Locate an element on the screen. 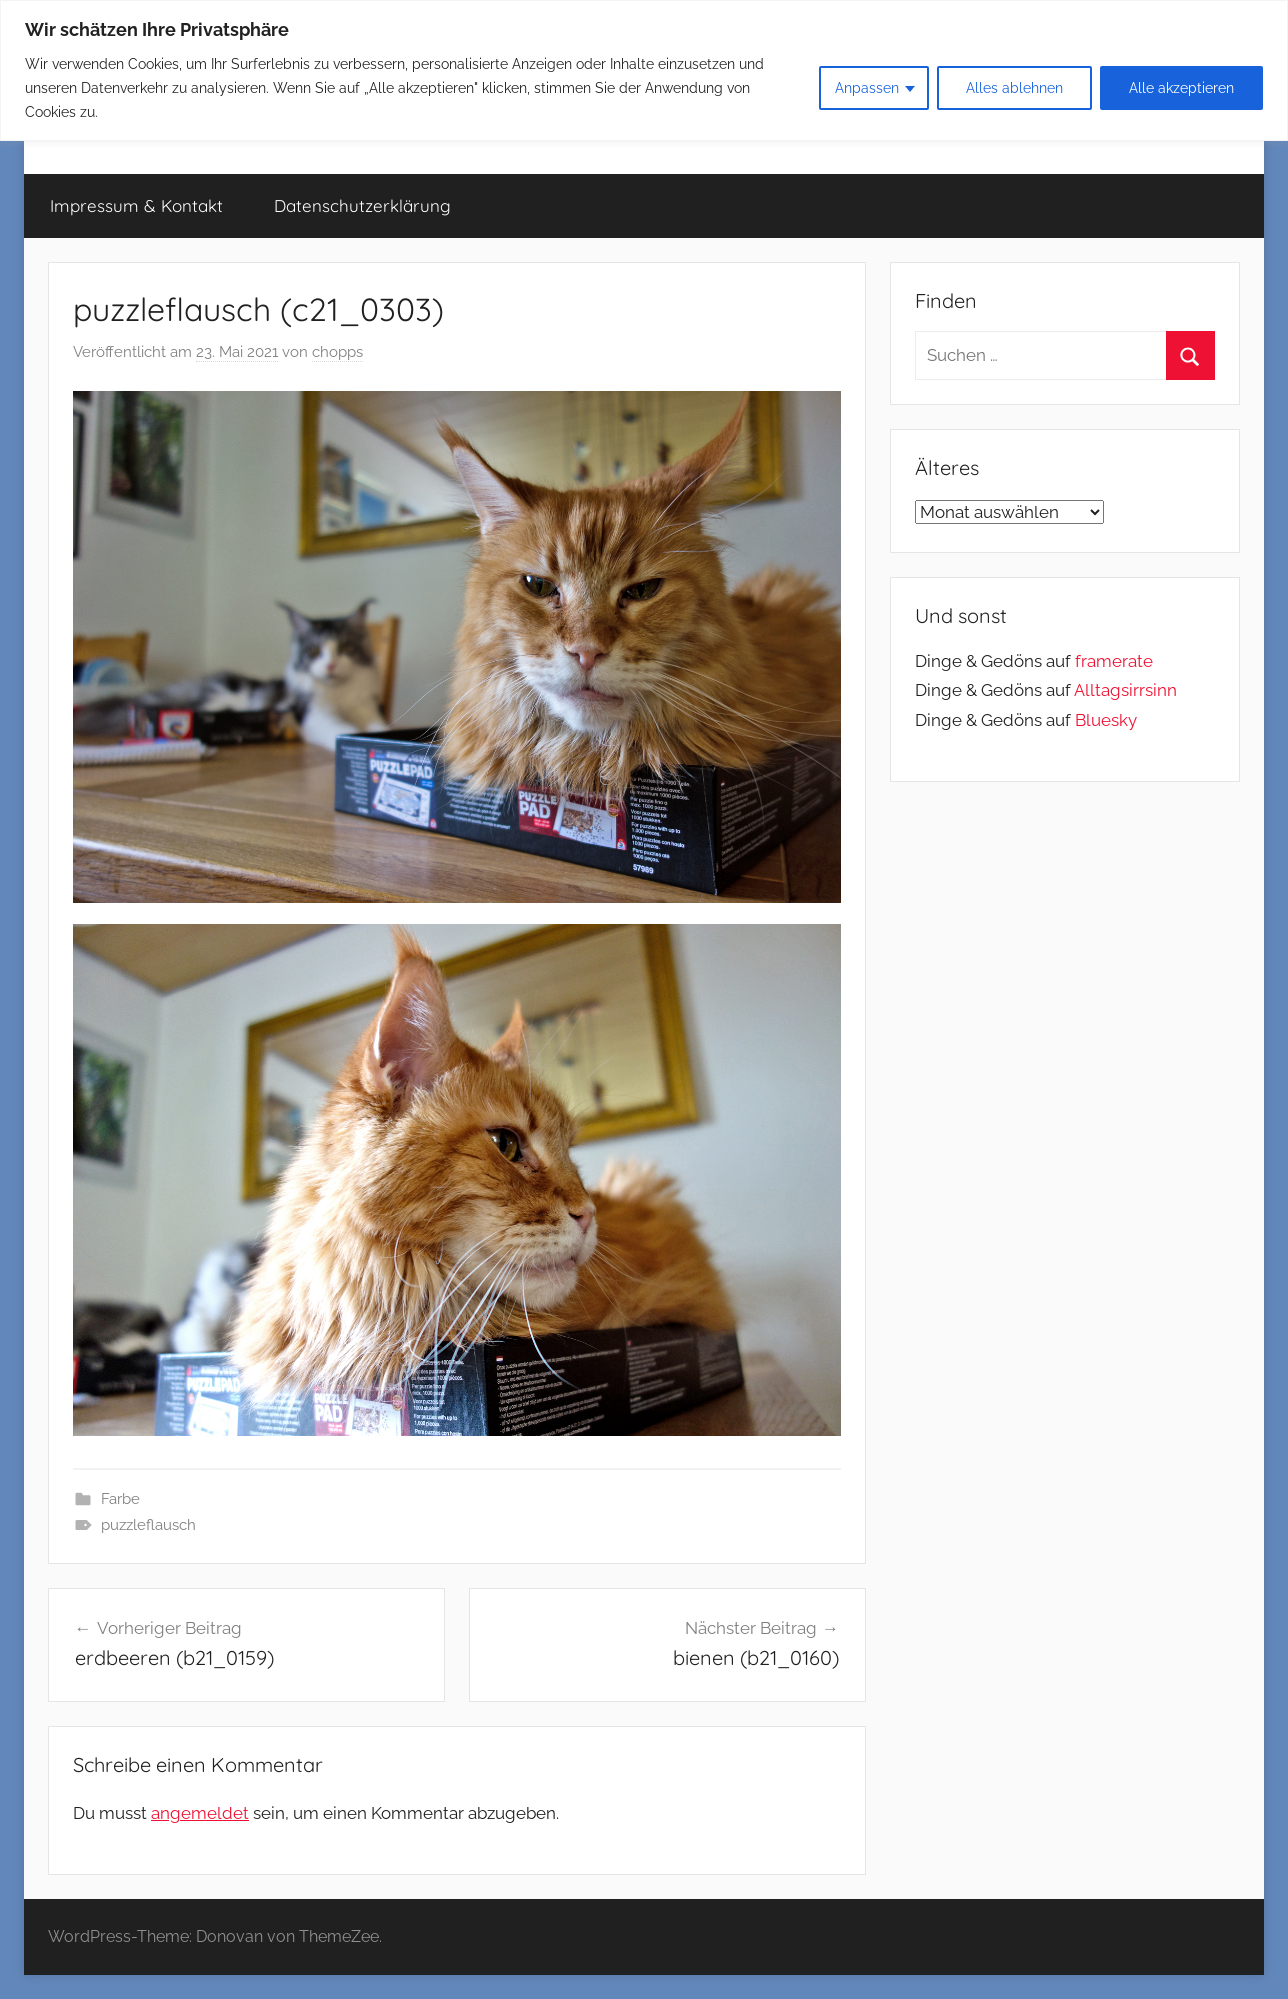 This screenshot has height=1999, width=1288. chopps is located at coordinates (337, 352).